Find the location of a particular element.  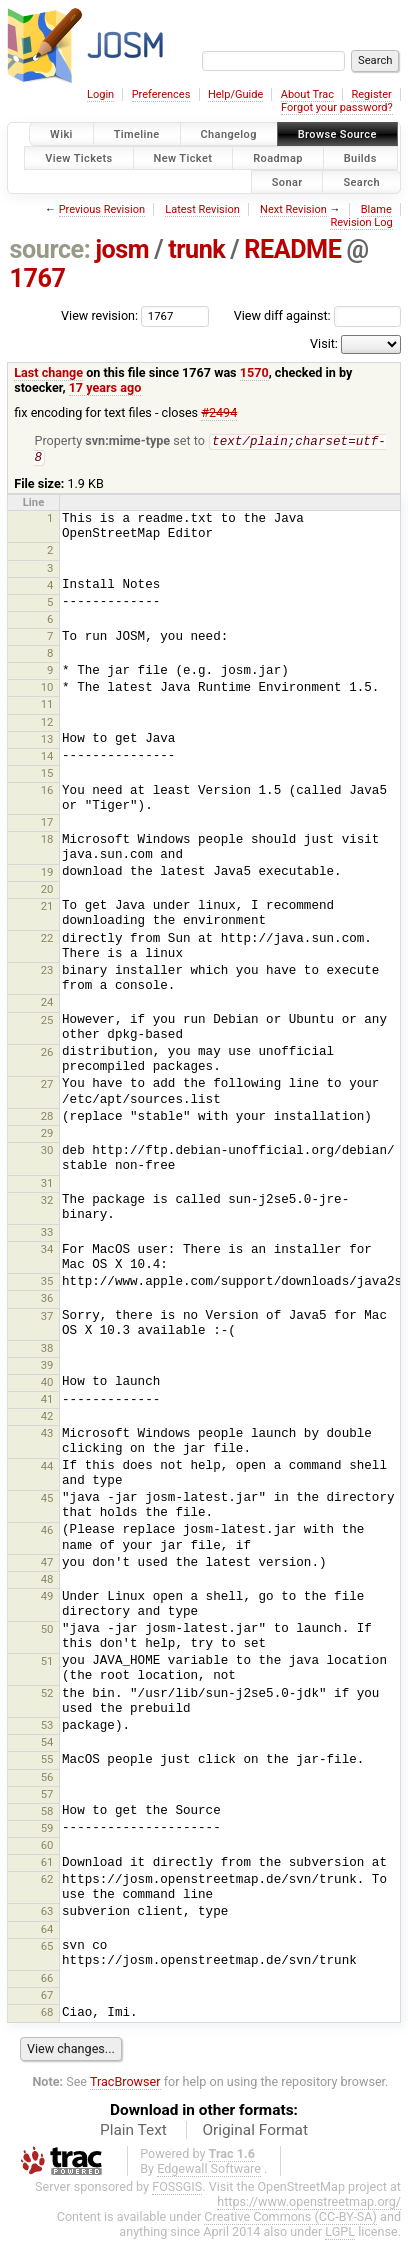

47 is located at coordinates (47, 1564).